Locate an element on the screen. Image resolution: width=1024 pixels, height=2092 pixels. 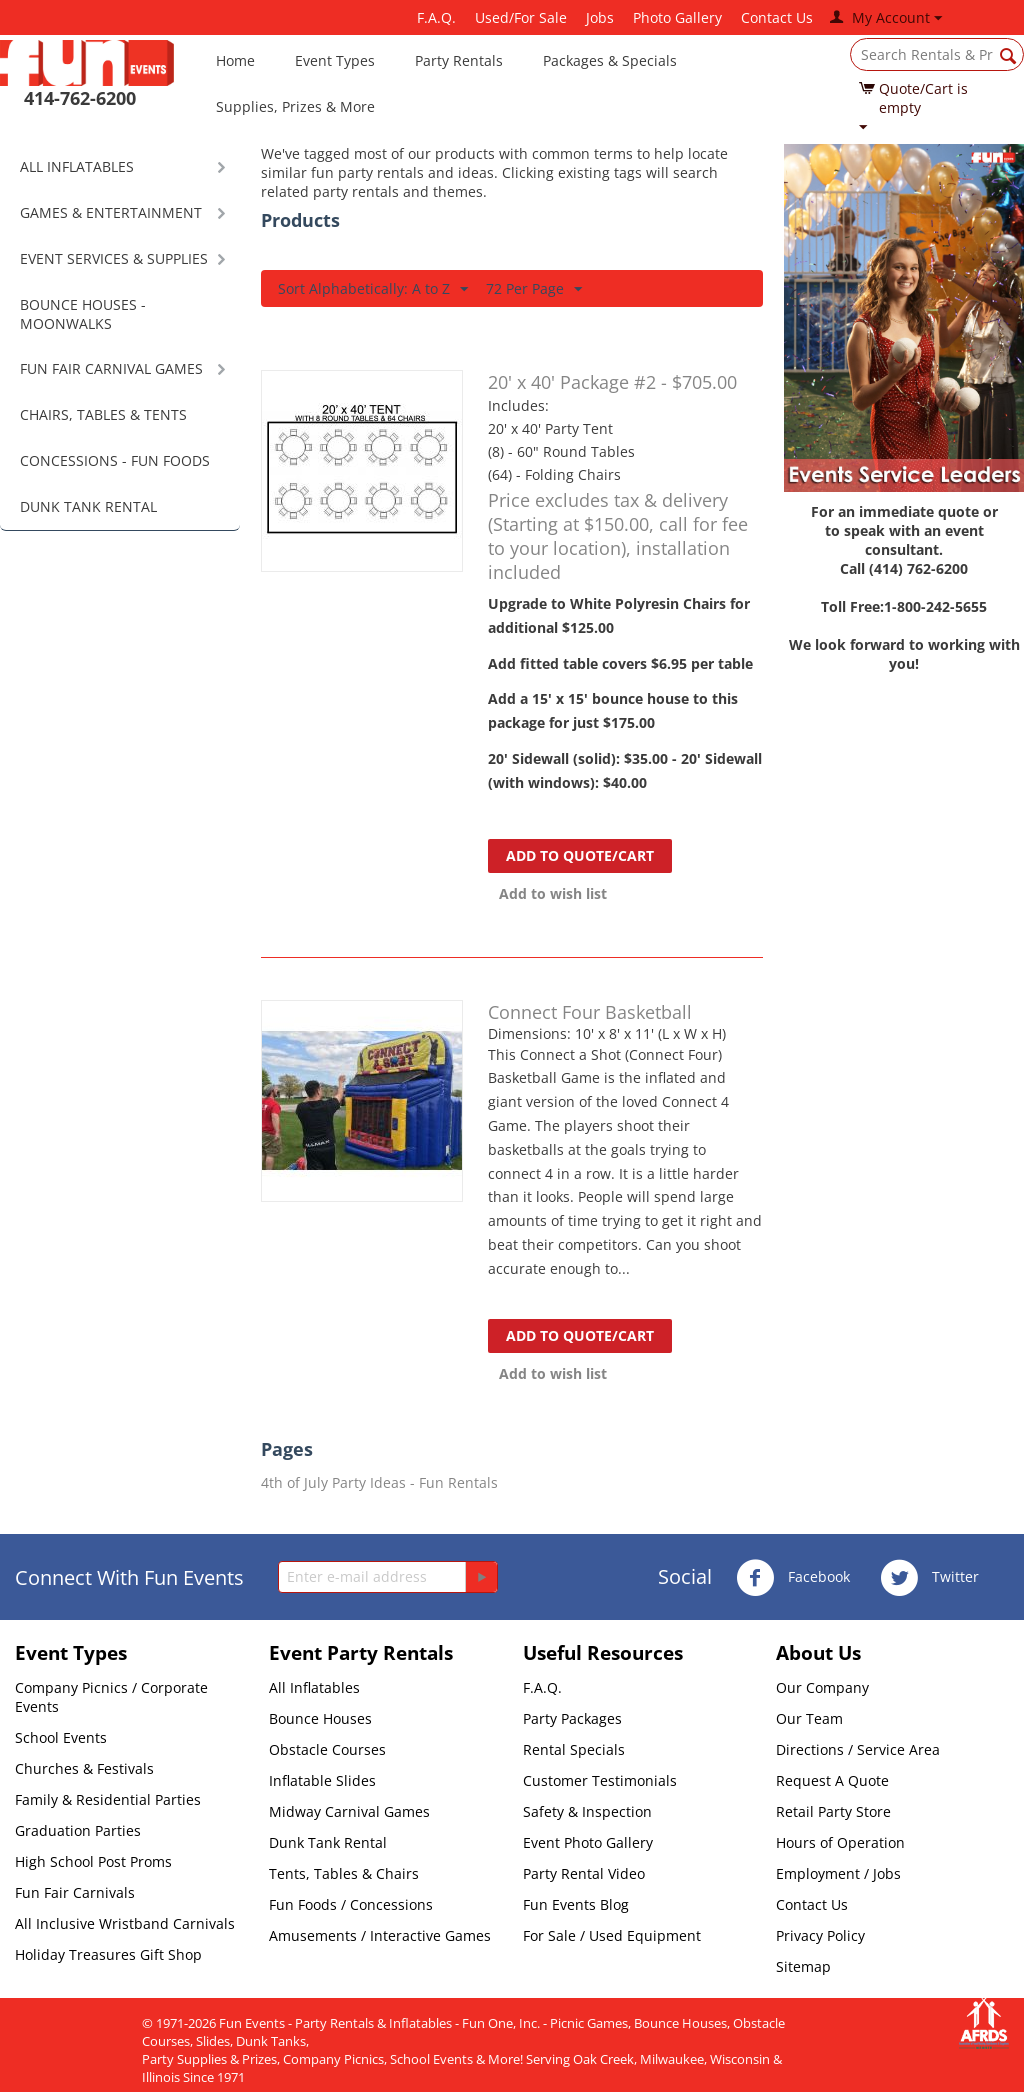
EVENT SERVICES & SUPPLIES is located at coordinates (114, 258).